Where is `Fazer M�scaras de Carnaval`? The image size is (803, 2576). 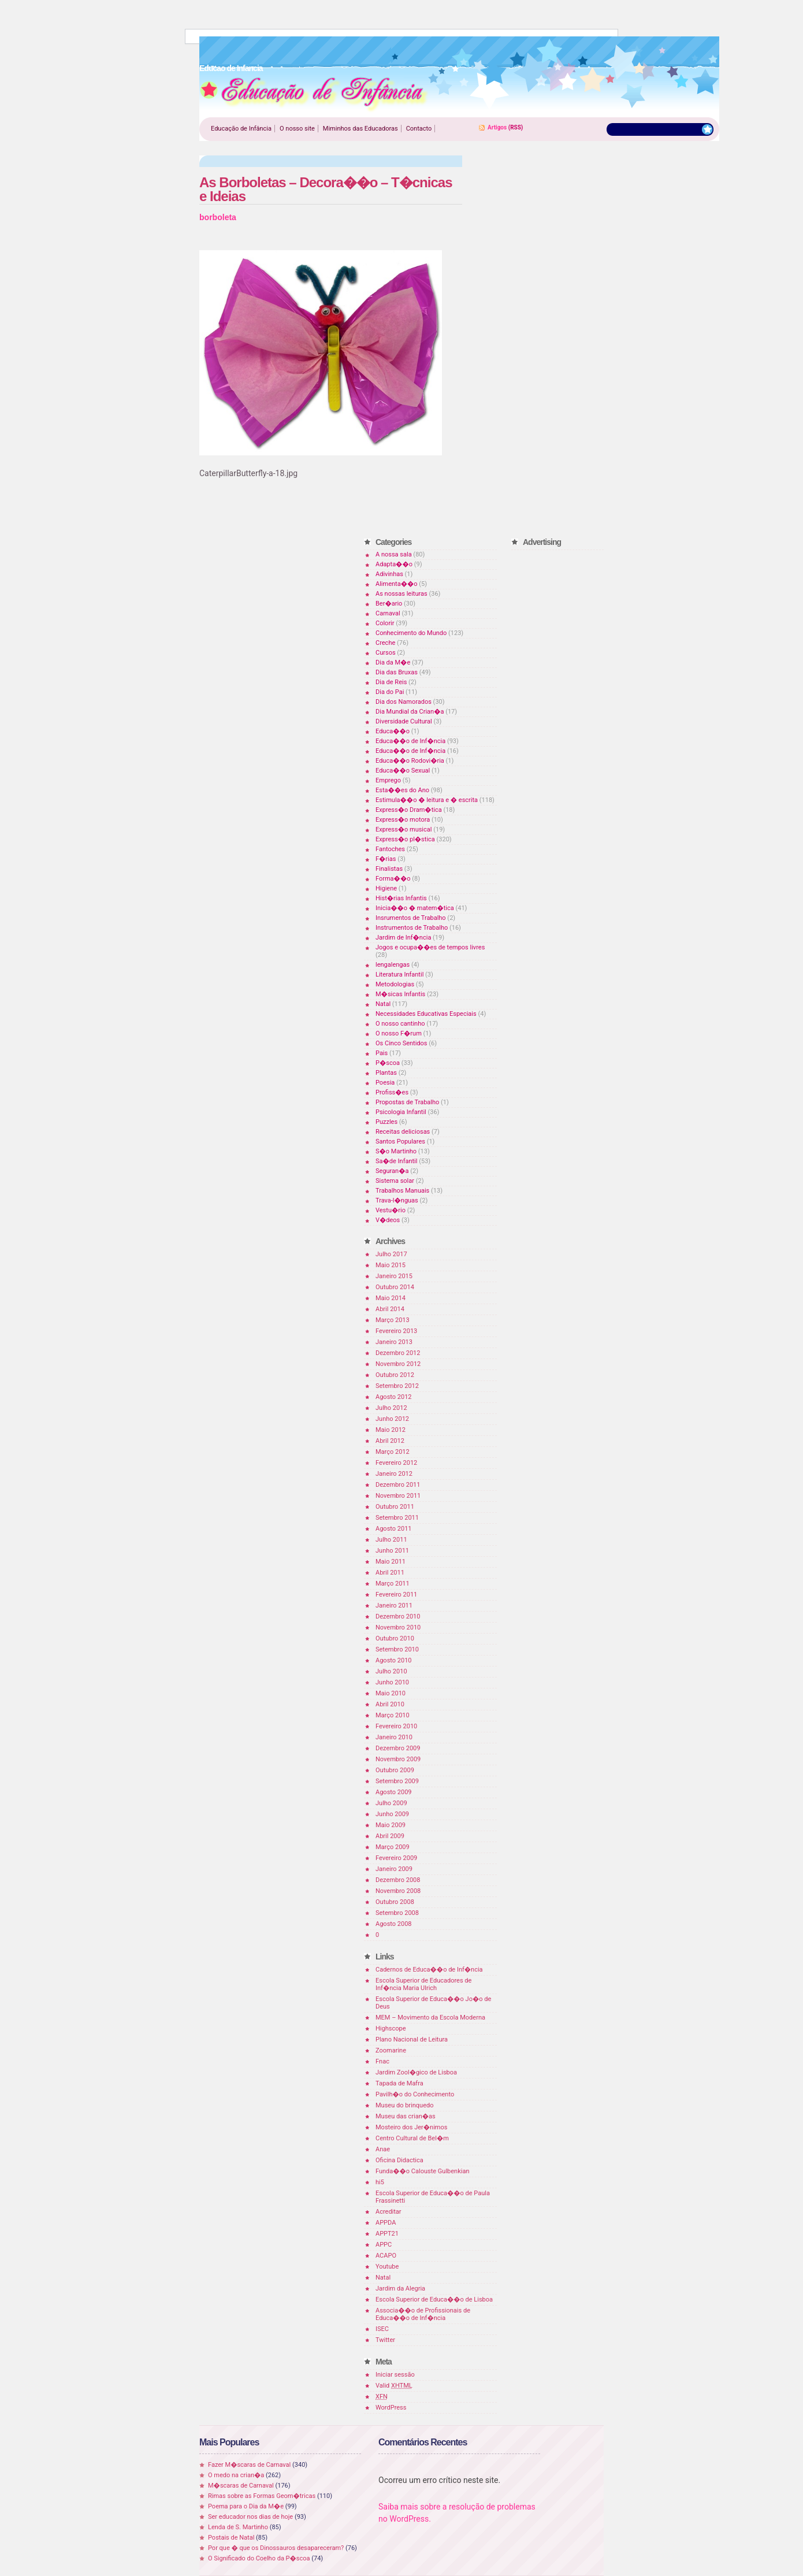 Fazer M�scaras de Carnaval is located at coordinates (249, 2465).